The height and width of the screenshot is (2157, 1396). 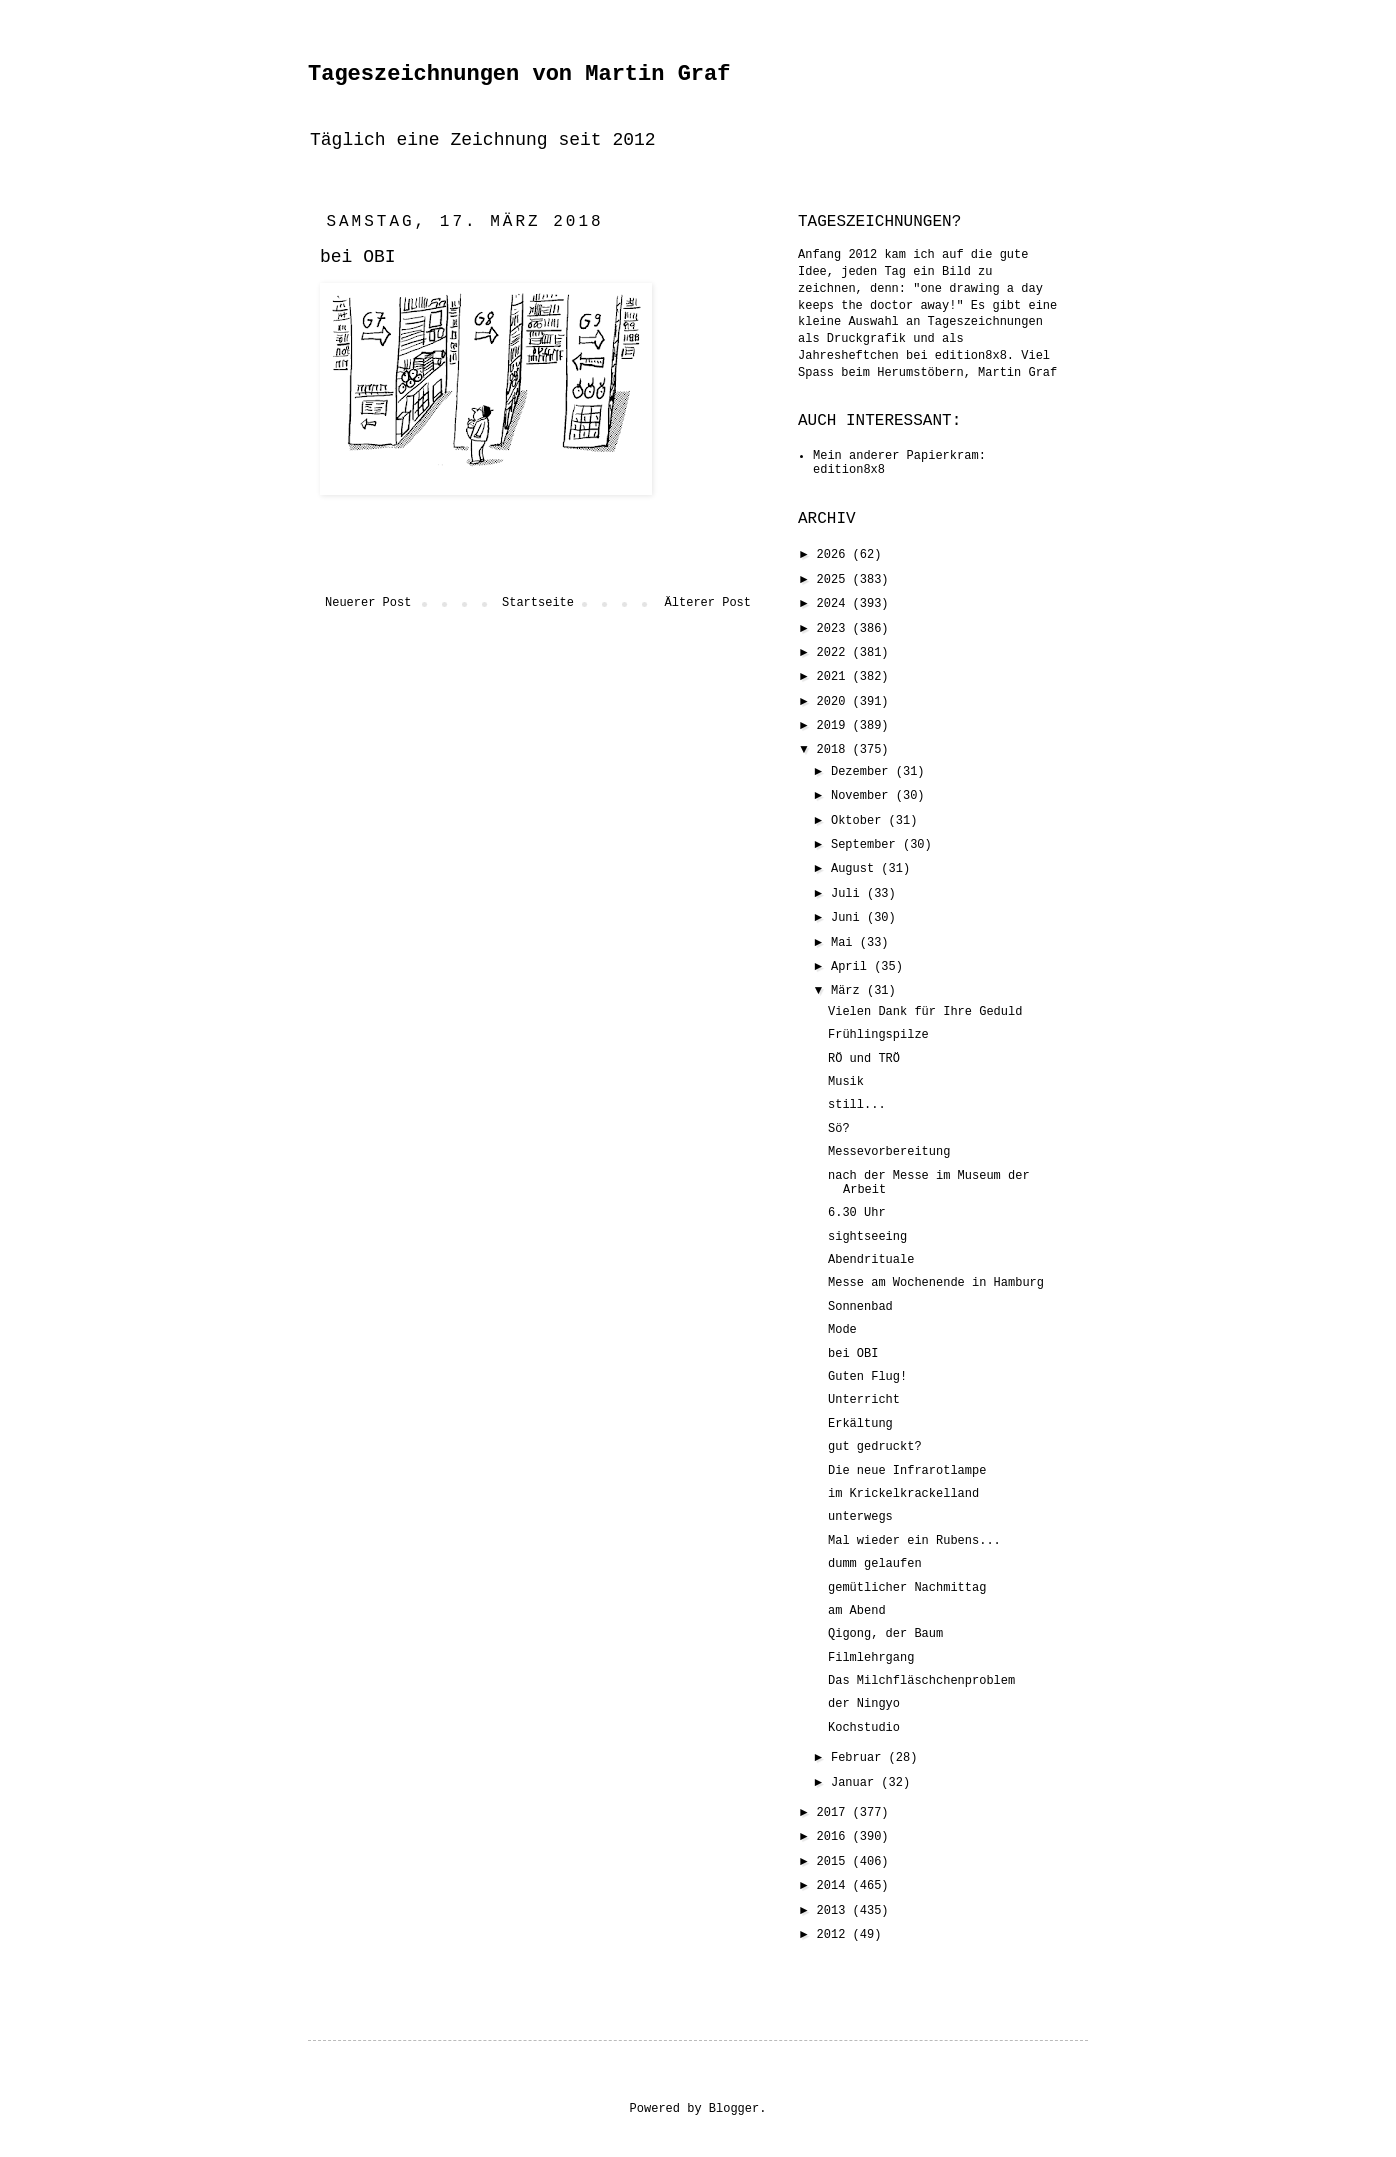 What do you see at coordinates (863, 772) in the screenshot?
I see `Dezember` at bounding box center [863, 772].